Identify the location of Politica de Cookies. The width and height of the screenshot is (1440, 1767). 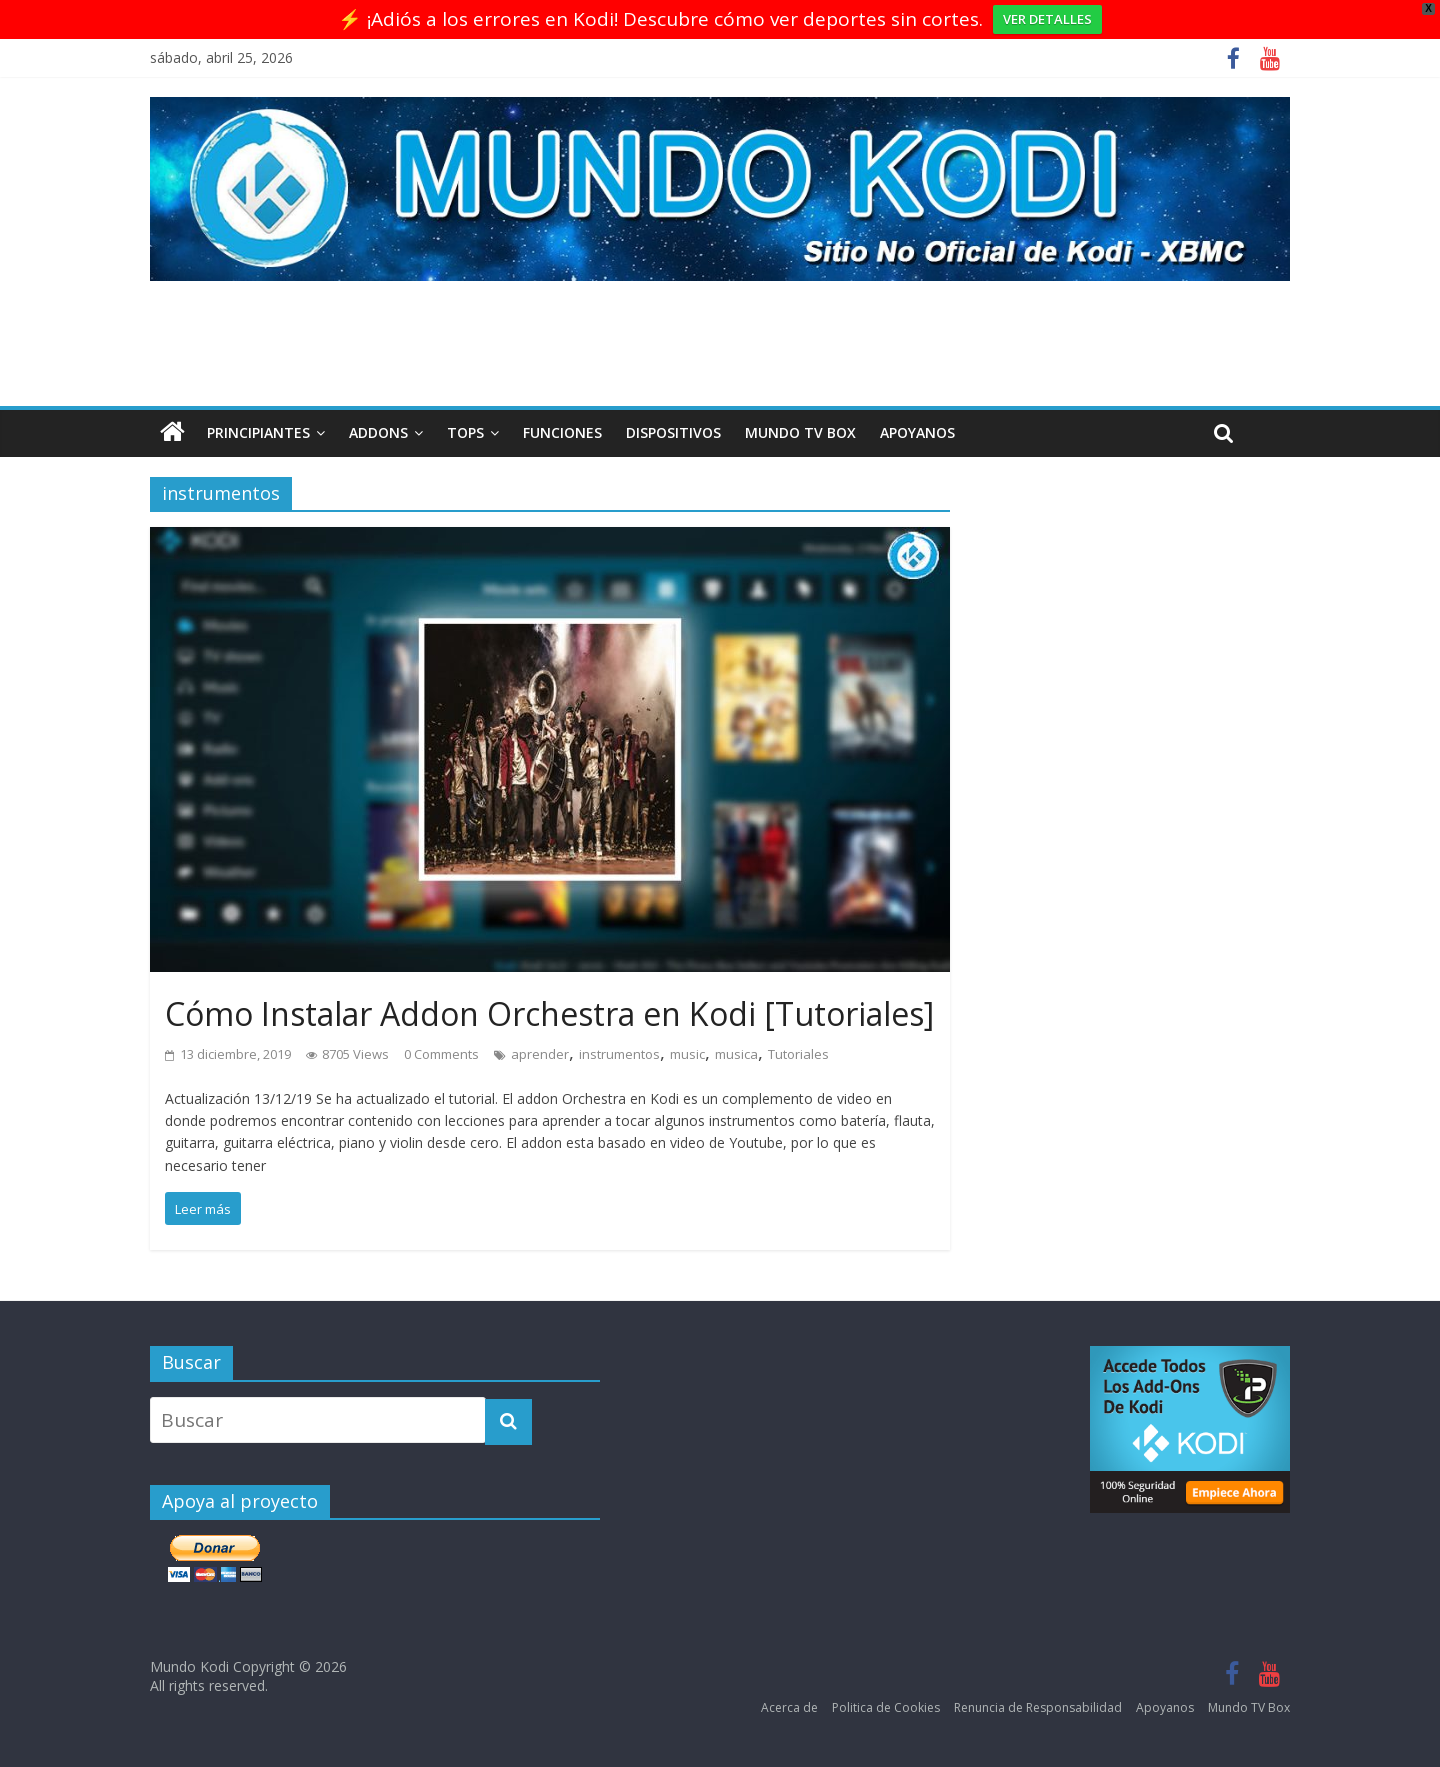
(886, 1707).